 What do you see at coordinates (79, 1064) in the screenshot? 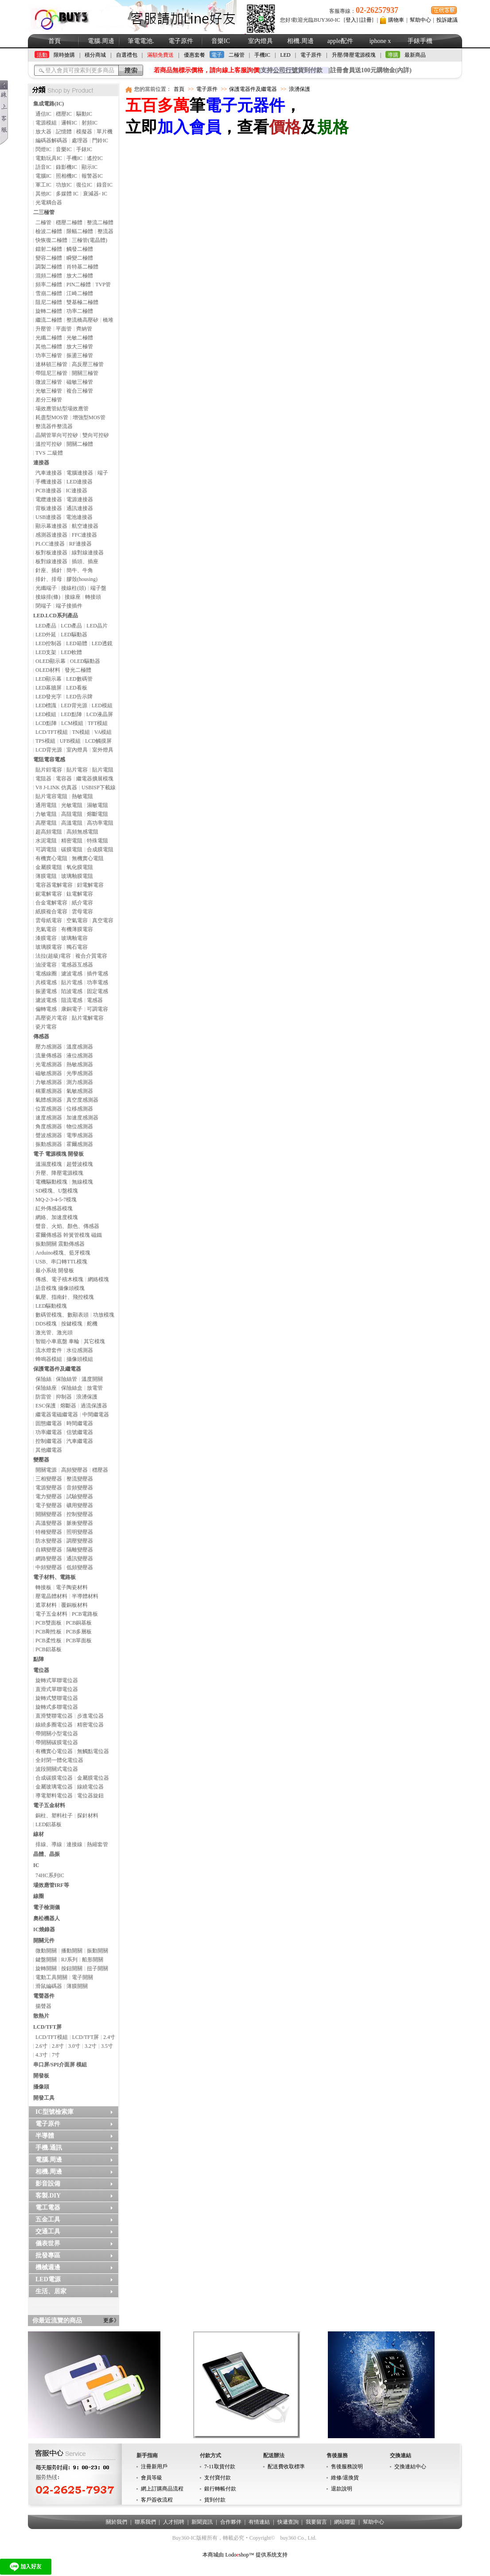
I see `熱敏感測器` at bounding box center [79, 1064].